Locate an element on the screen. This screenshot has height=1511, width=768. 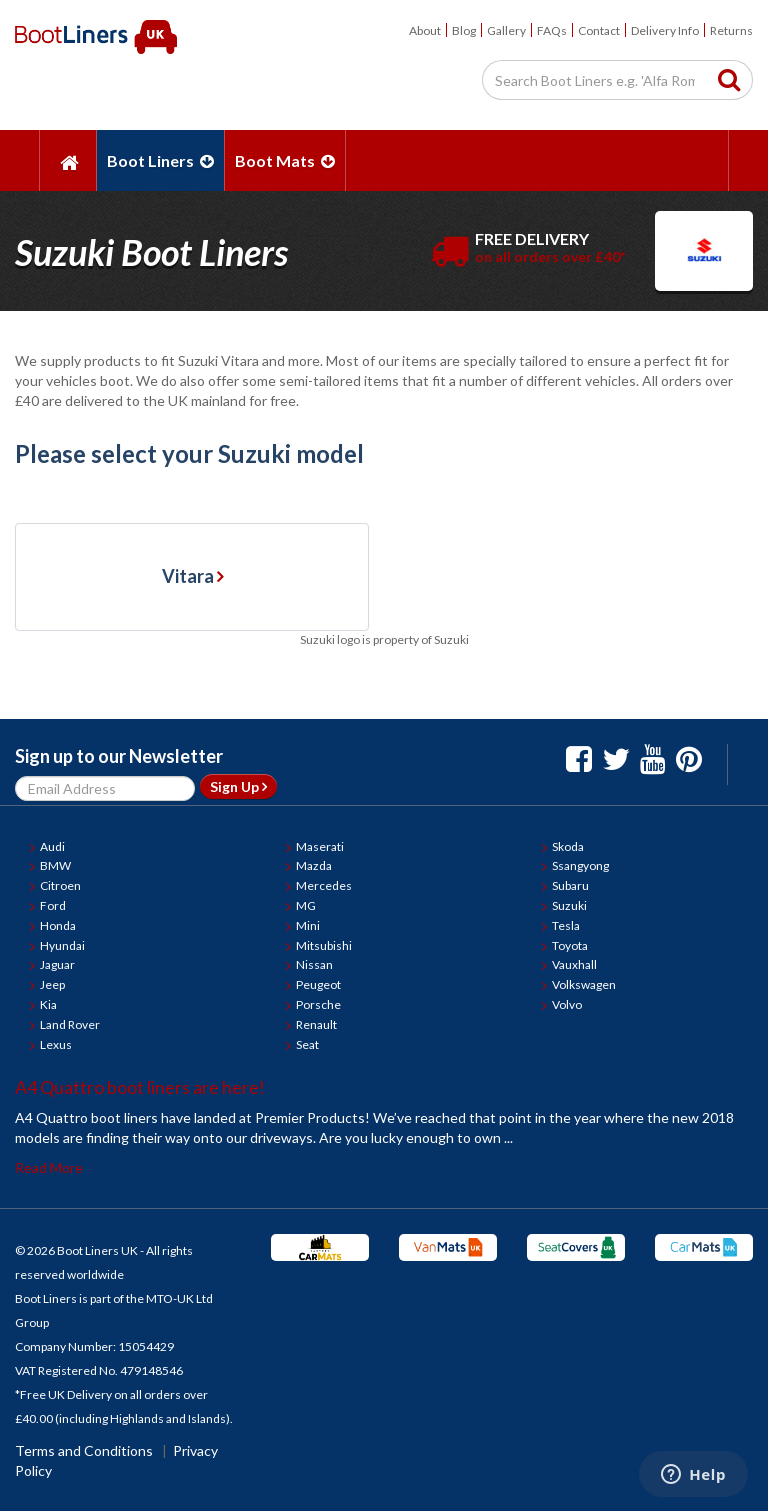
Skoda is located at coordinates (568, 846).